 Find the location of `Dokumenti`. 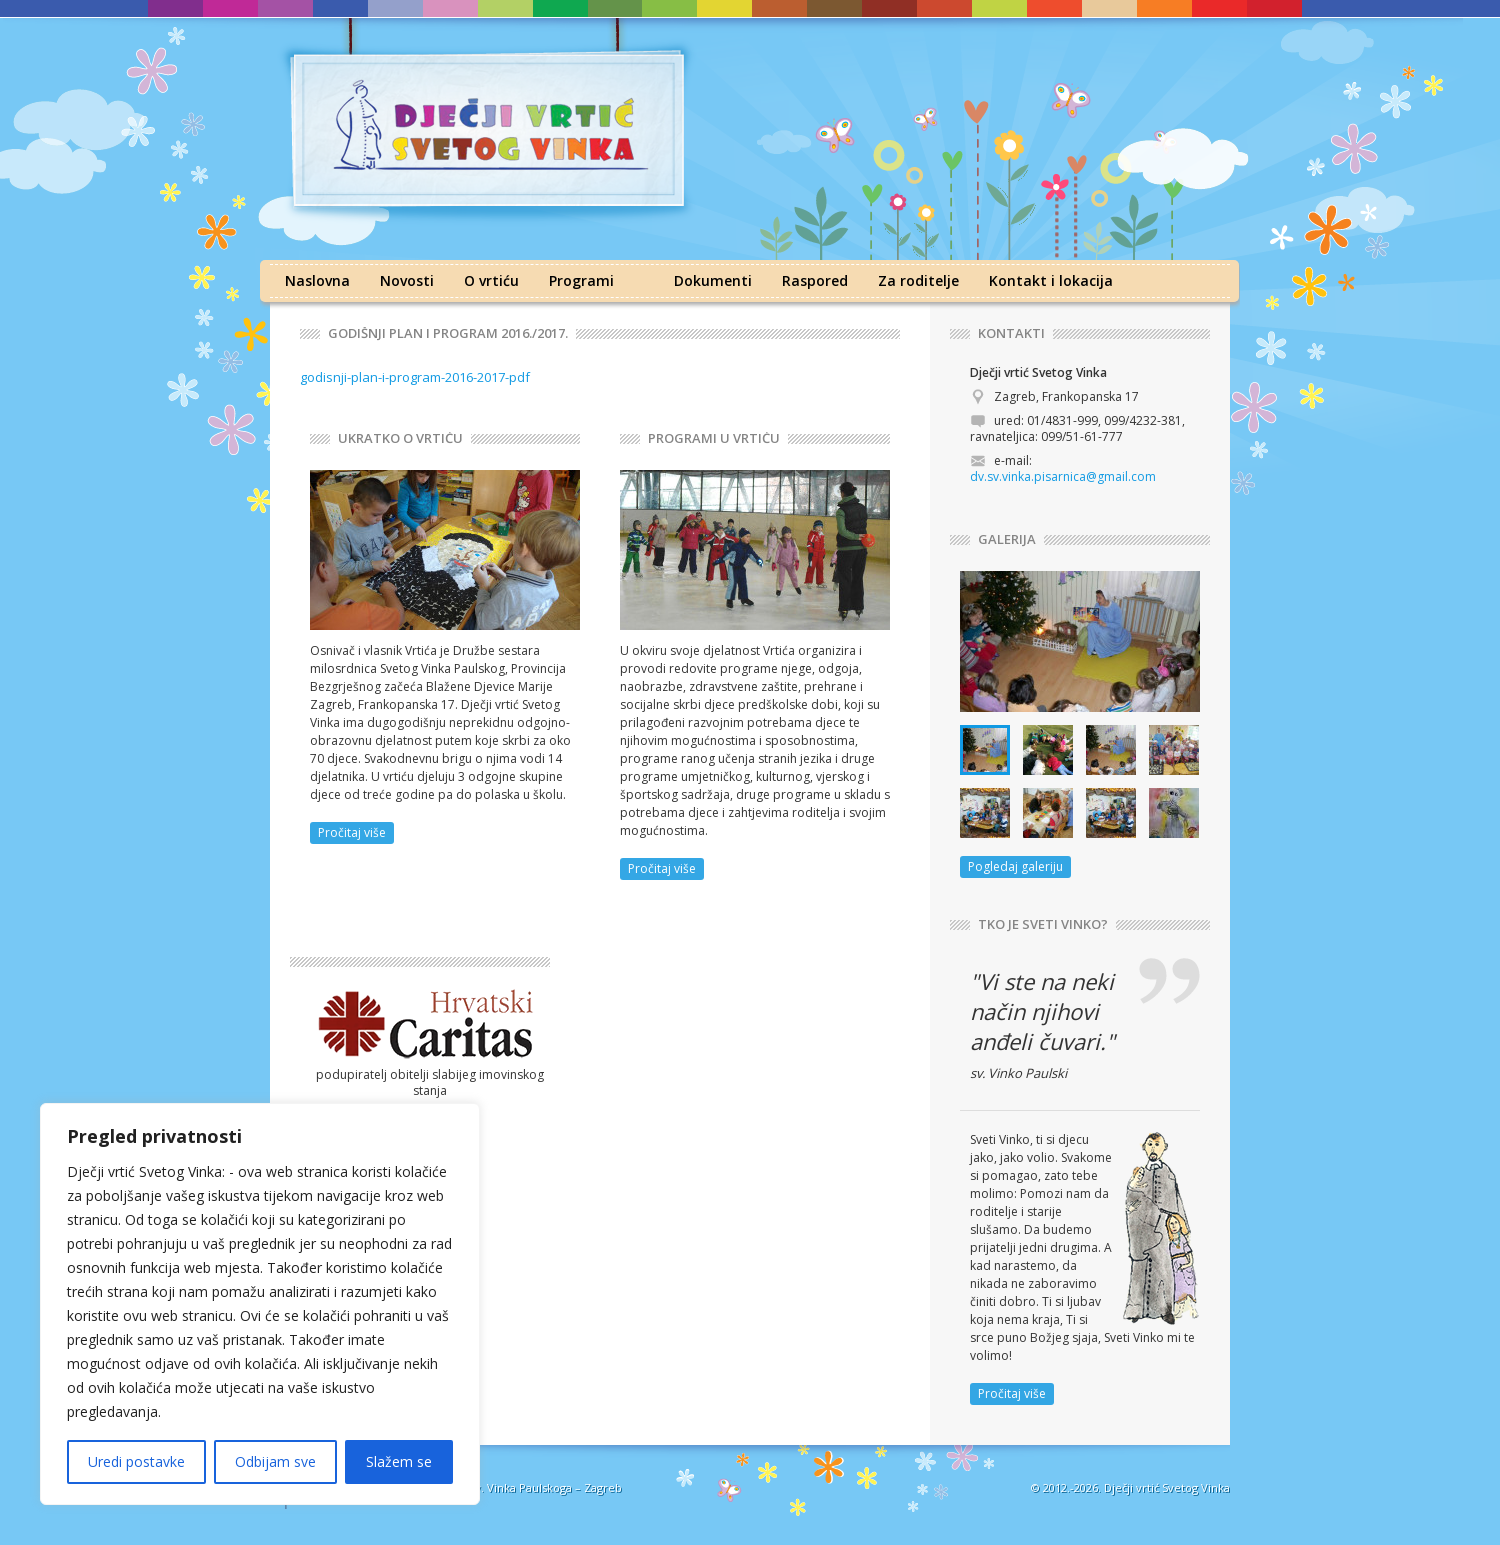

Dokumenti is located at coordinates (713, 280).